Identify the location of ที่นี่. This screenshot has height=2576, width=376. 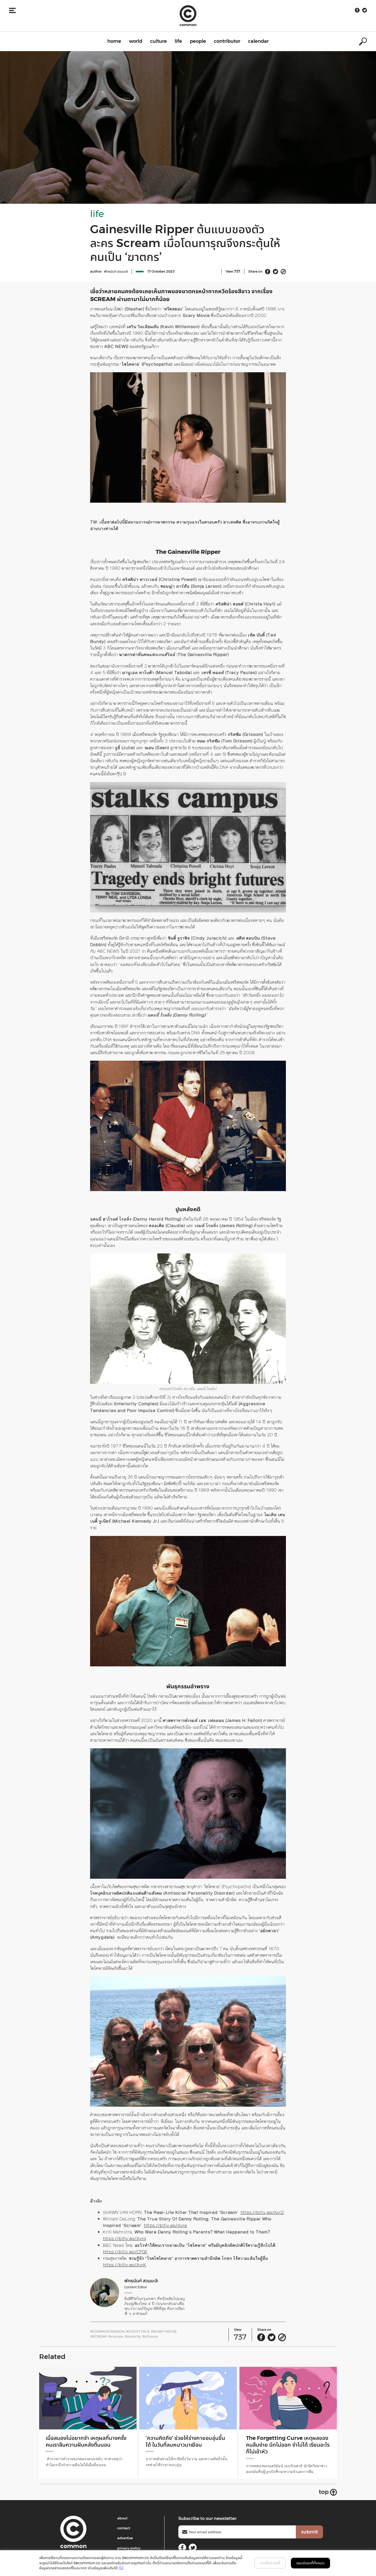
(121, 2568).